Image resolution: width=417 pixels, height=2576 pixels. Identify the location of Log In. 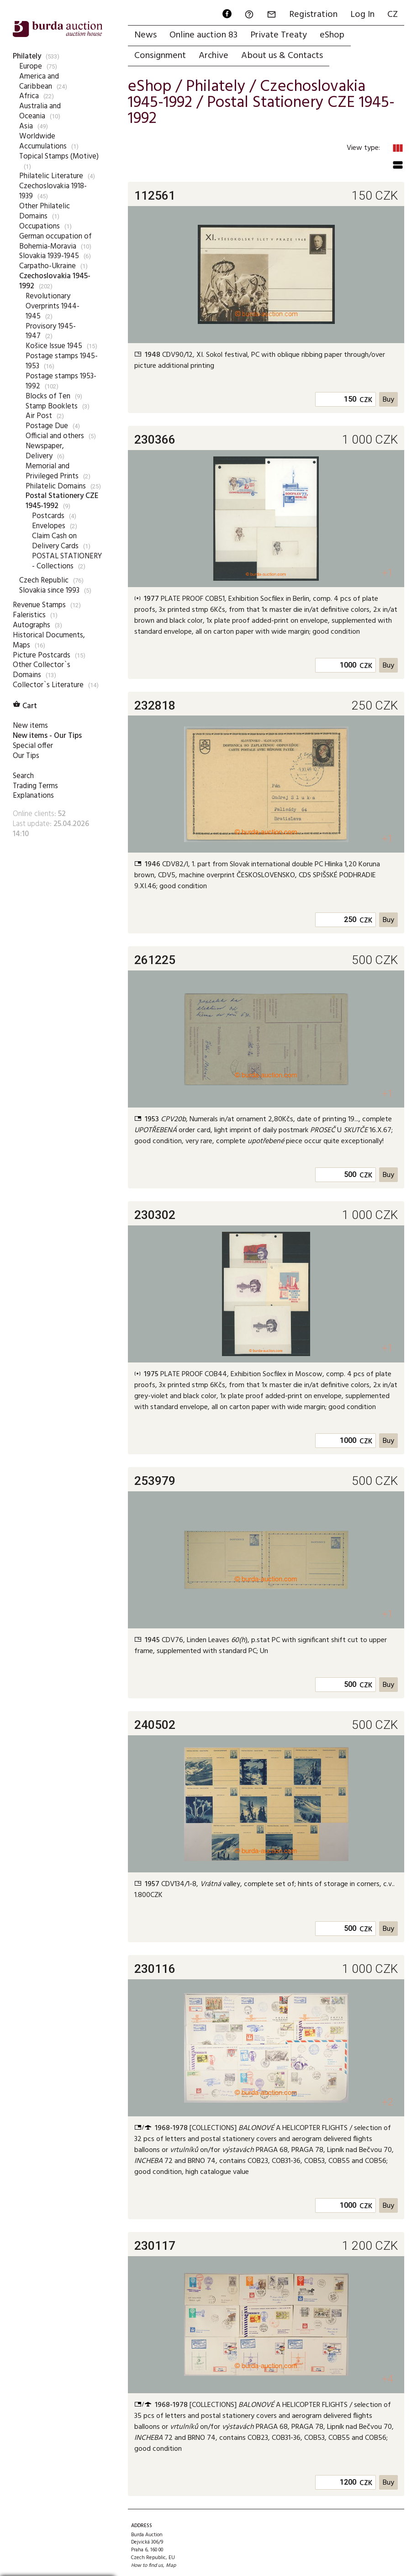
(362, 14).